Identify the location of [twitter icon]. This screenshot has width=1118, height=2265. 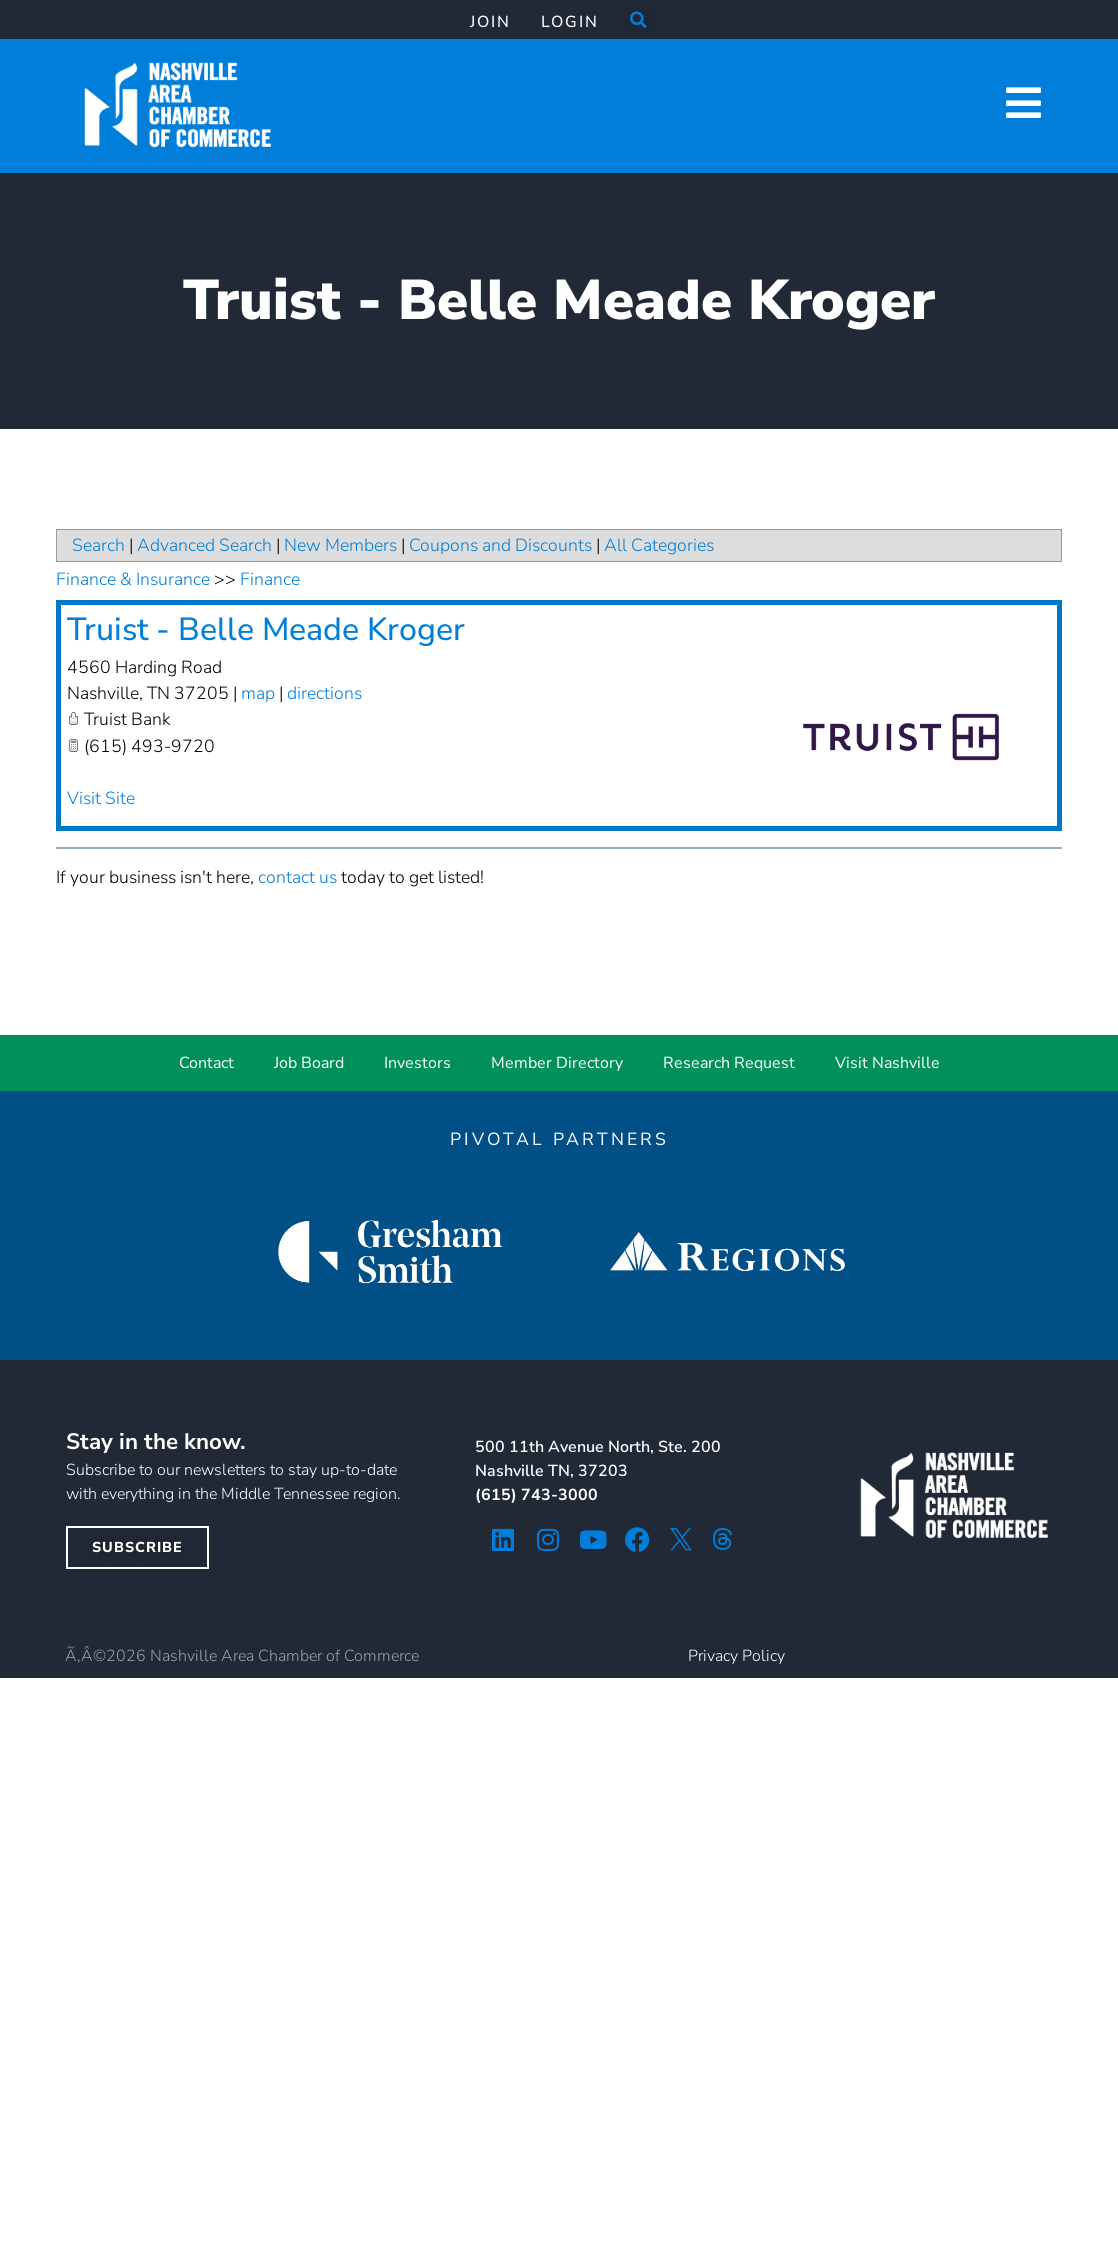
(681, 1539).